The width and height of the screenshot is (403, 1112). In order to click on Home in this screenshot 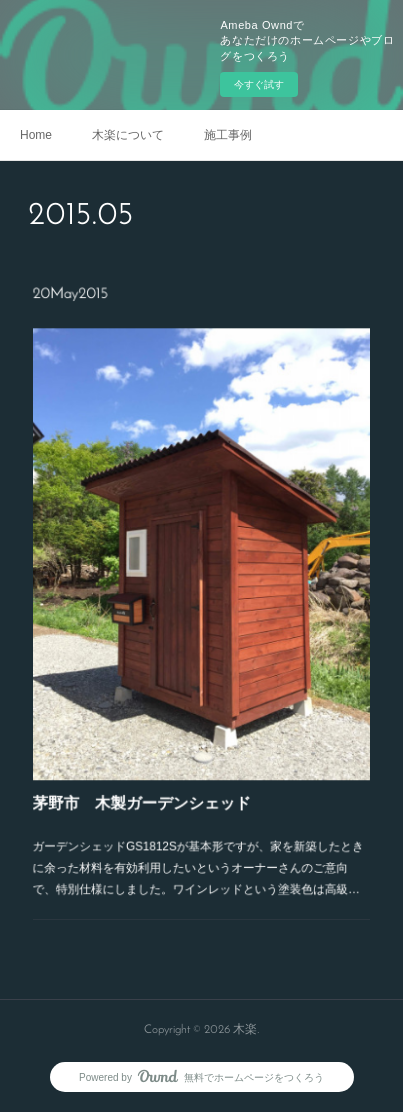, I will do `click(36, 135)`.